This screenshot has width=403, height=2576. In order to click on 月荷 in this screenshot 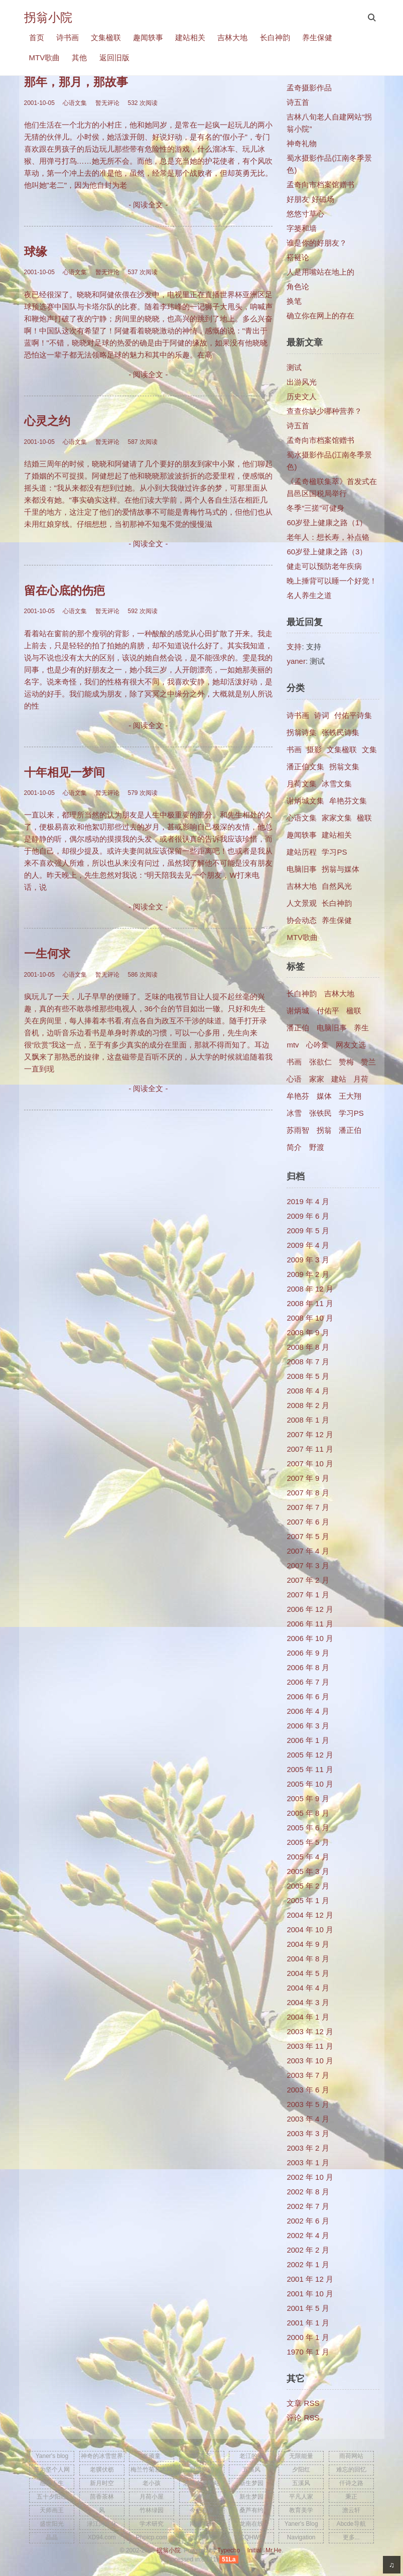, I will do `click(360, 1079)`.